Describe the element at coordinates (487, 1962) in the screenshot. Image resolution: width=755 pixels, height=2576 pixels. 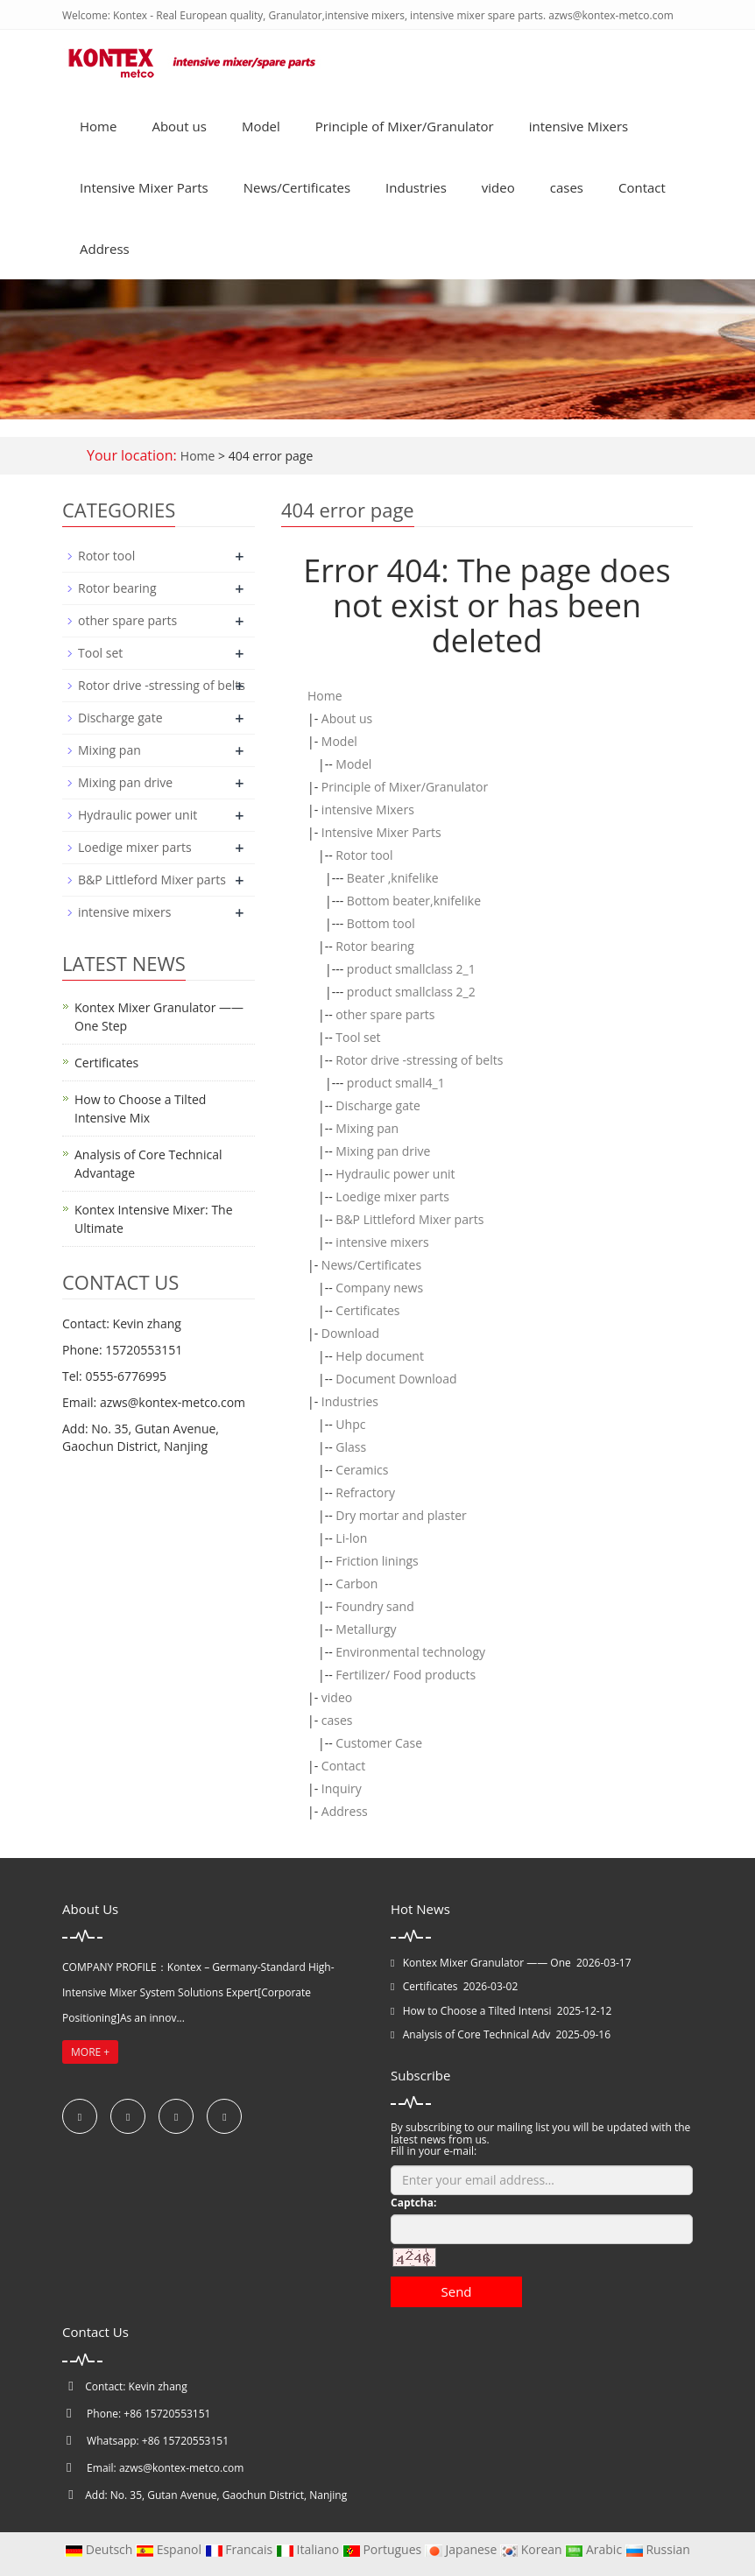
I see `Kontex Mixer Granulator —— One` at that location.